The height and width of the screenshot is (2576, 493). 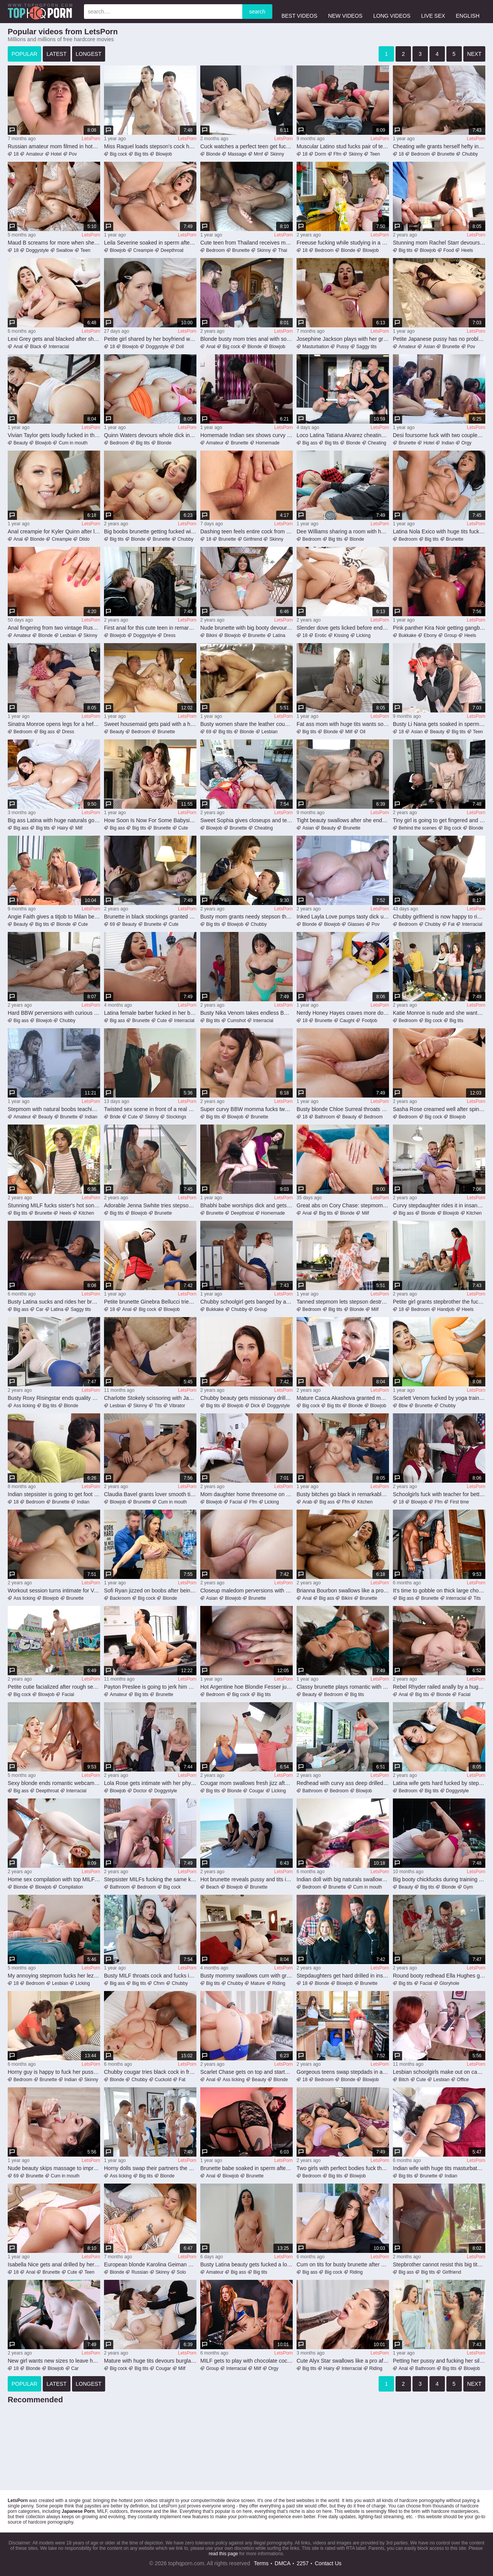 What do you see at coordinates (150, 1783) in the screenshot?
I see `Lola Rose gets intimate with her physician` at bounding box center [150, 1783].